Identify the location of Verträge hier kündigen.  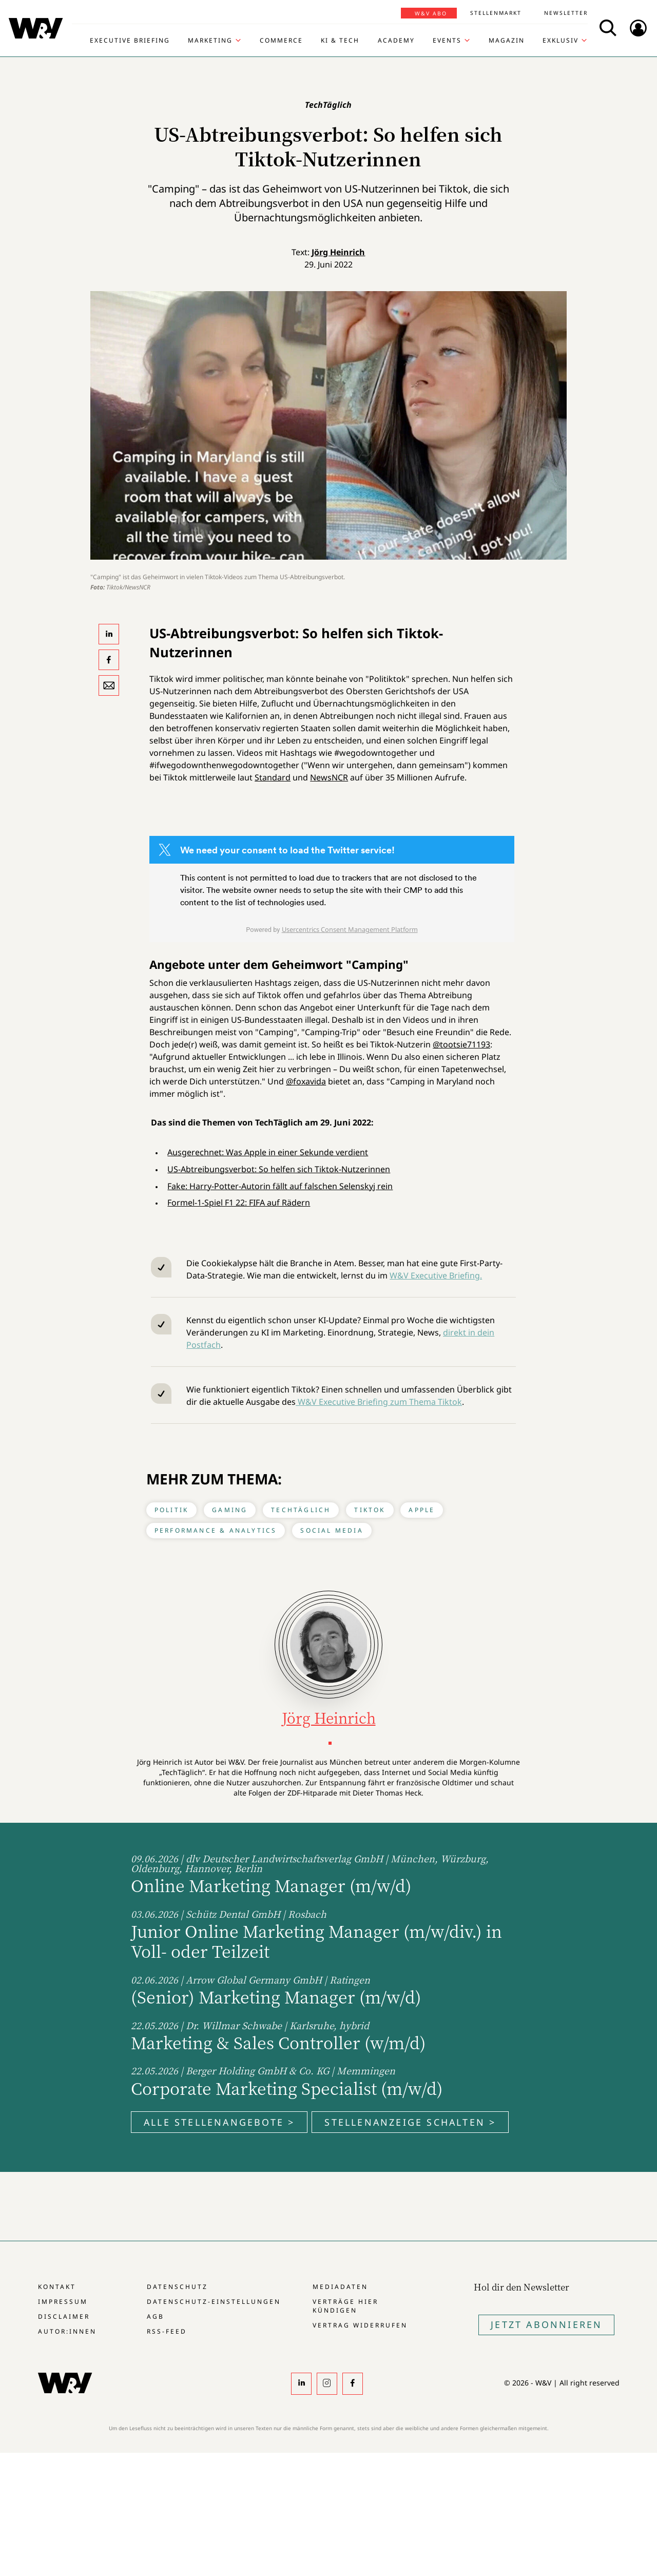
(345, 2306).